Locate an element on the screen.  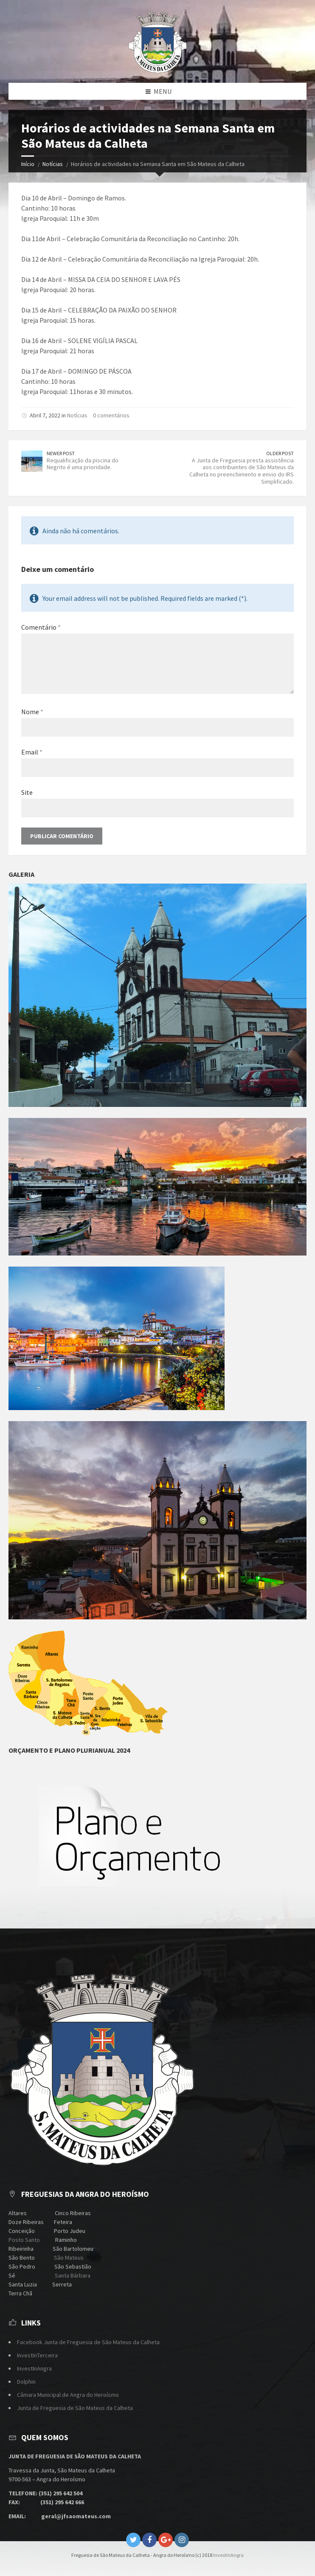
Posto Santo is located at coordinates (24, 2240).